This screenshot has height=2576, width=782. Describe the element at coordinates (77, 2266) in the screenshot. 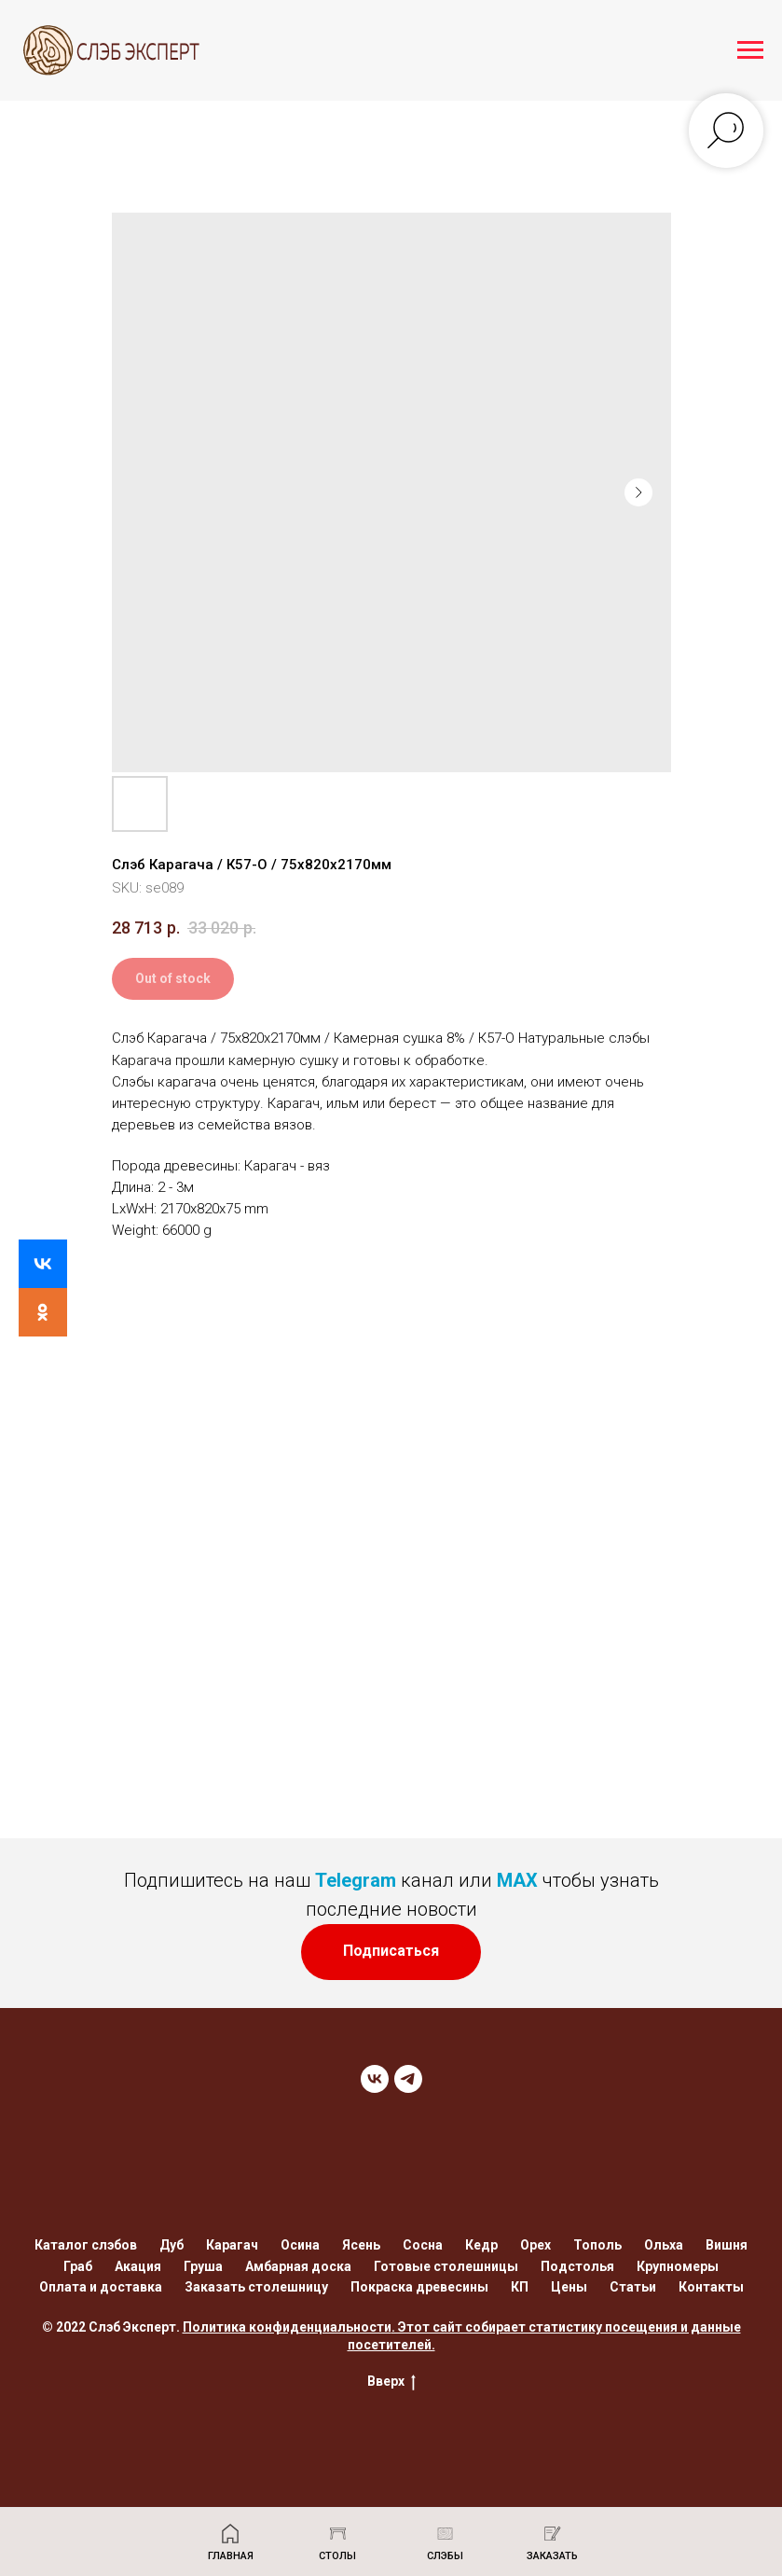

I see `Граб` at that location.